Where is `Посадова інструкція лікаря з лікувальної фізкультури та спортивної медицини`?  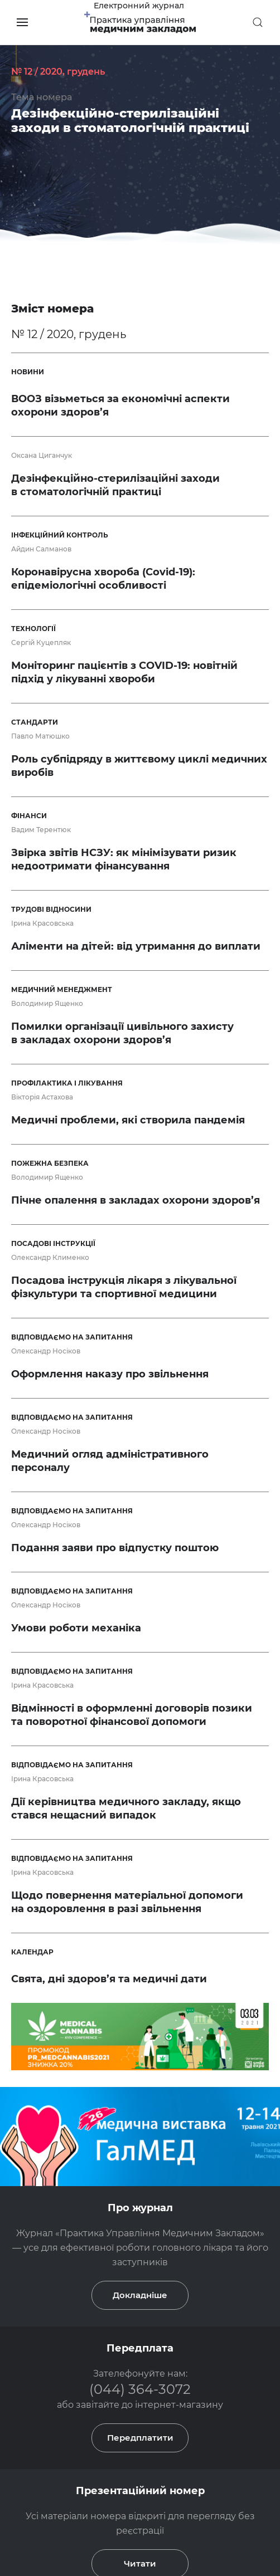
Посадова інструкція лікаря з лікувальної фізкультури та спортивної медицини is located at coordinates (123, 1287).